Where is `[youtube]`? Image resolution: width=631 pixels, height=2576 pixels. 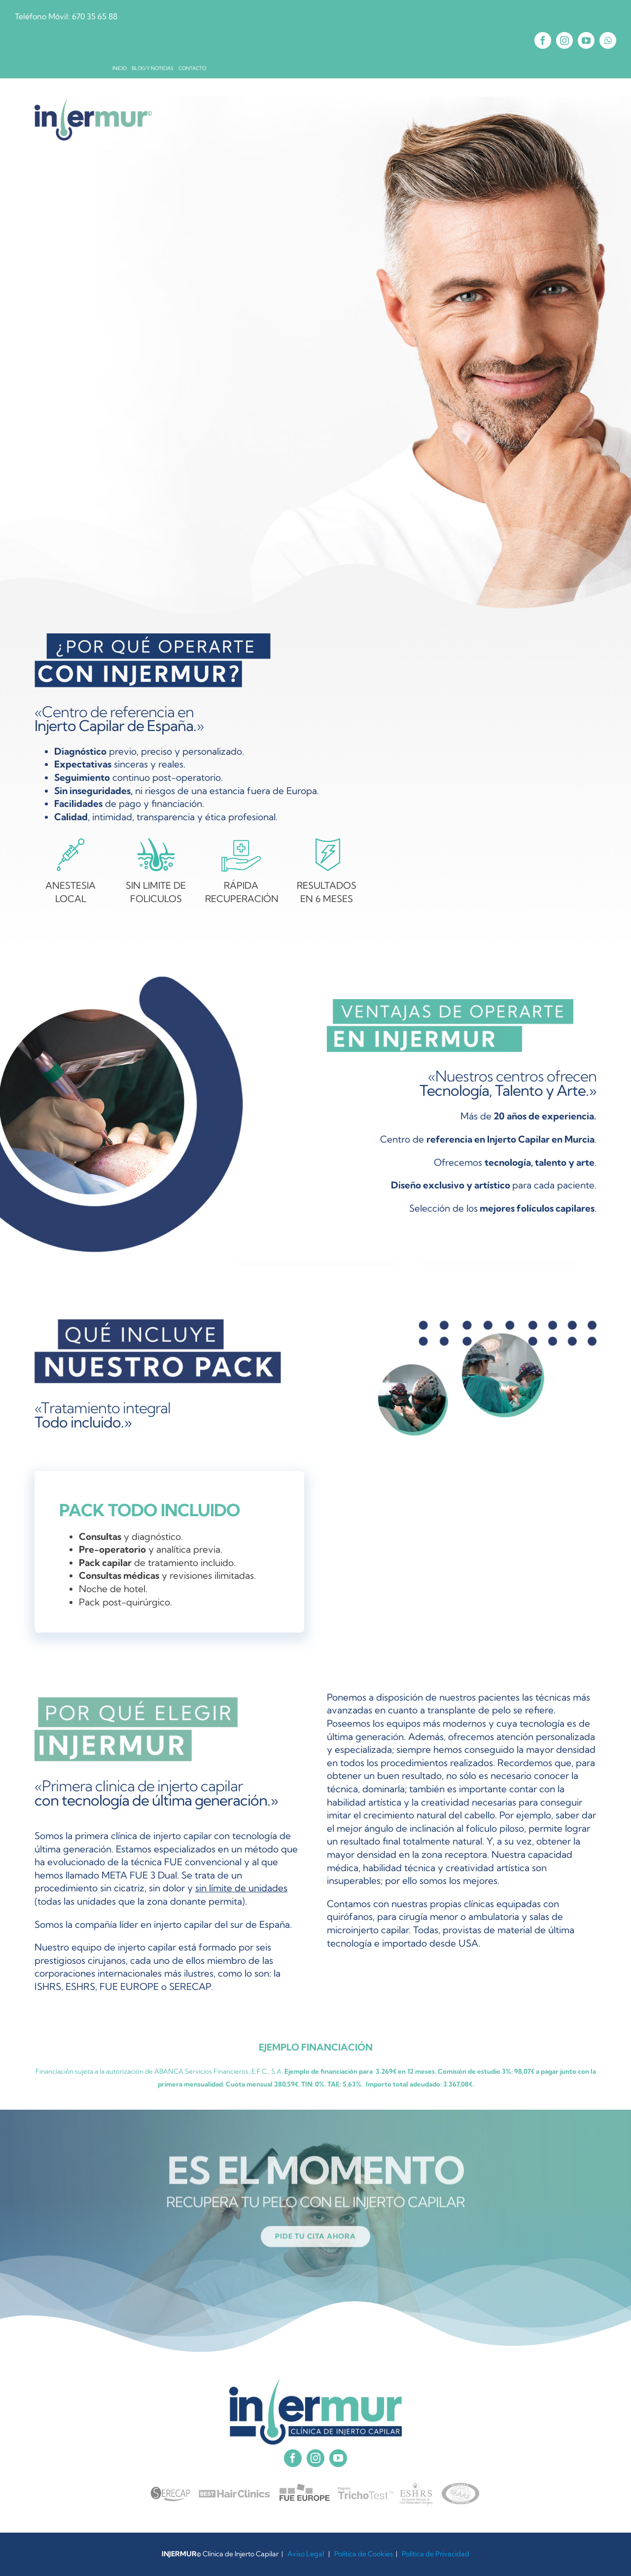 [youtube] is located at coordinates (586, 40).